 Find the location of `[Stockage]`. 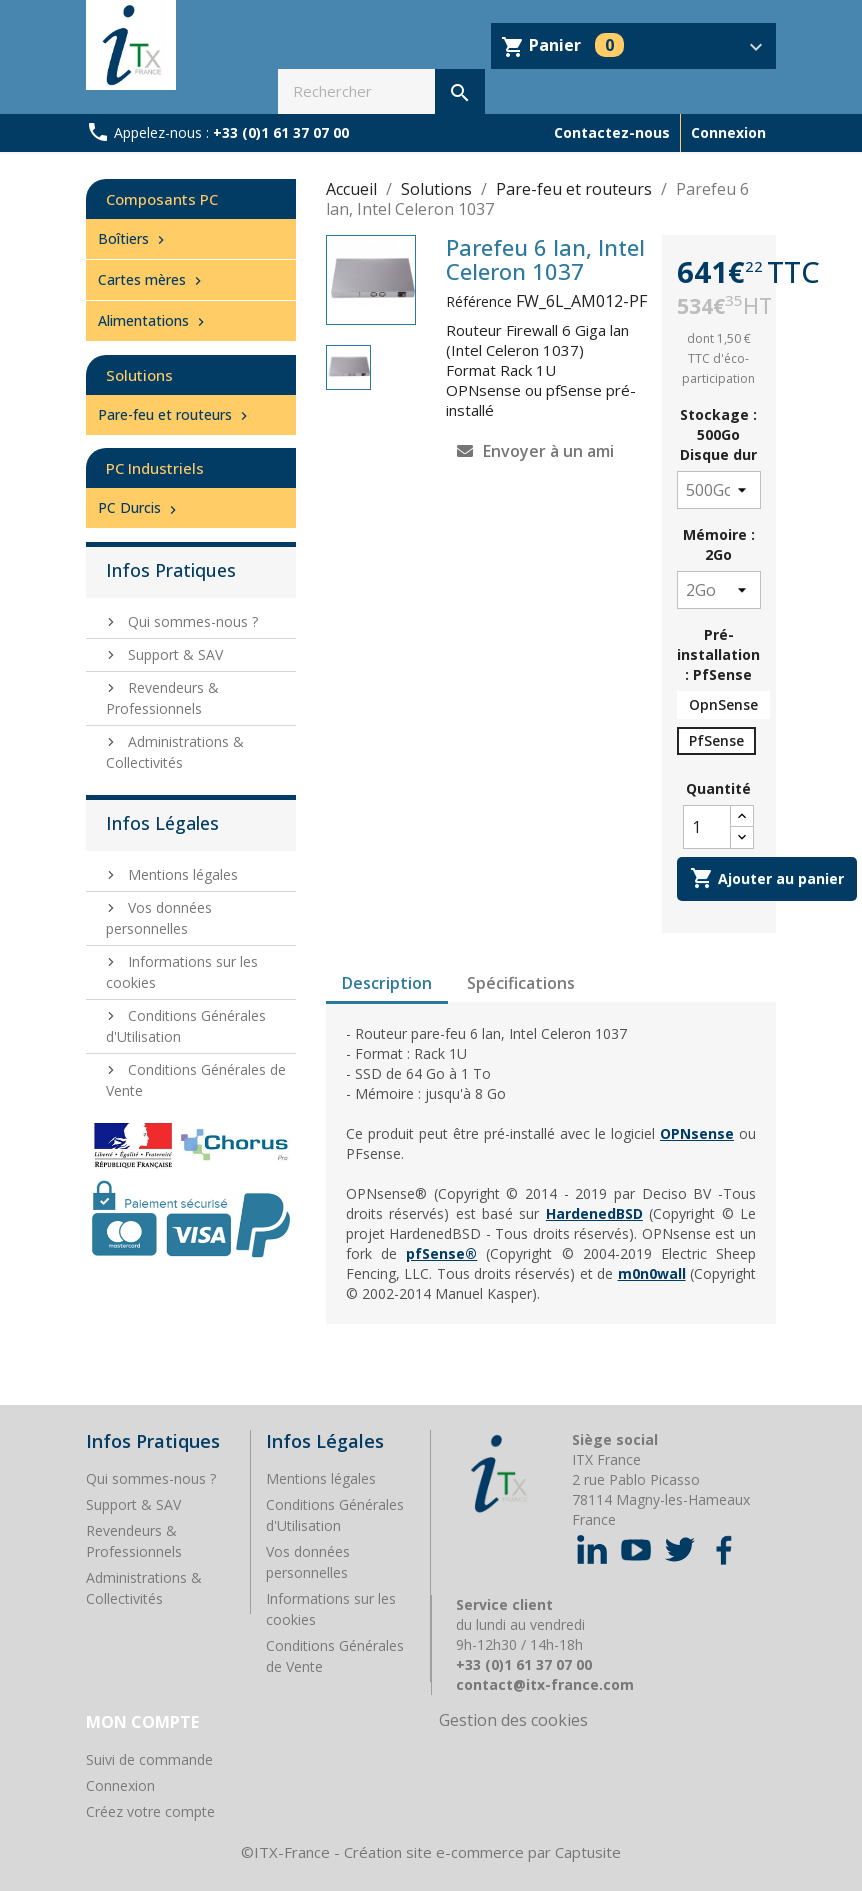

[Stockage] is located at coordinates (719, 490).